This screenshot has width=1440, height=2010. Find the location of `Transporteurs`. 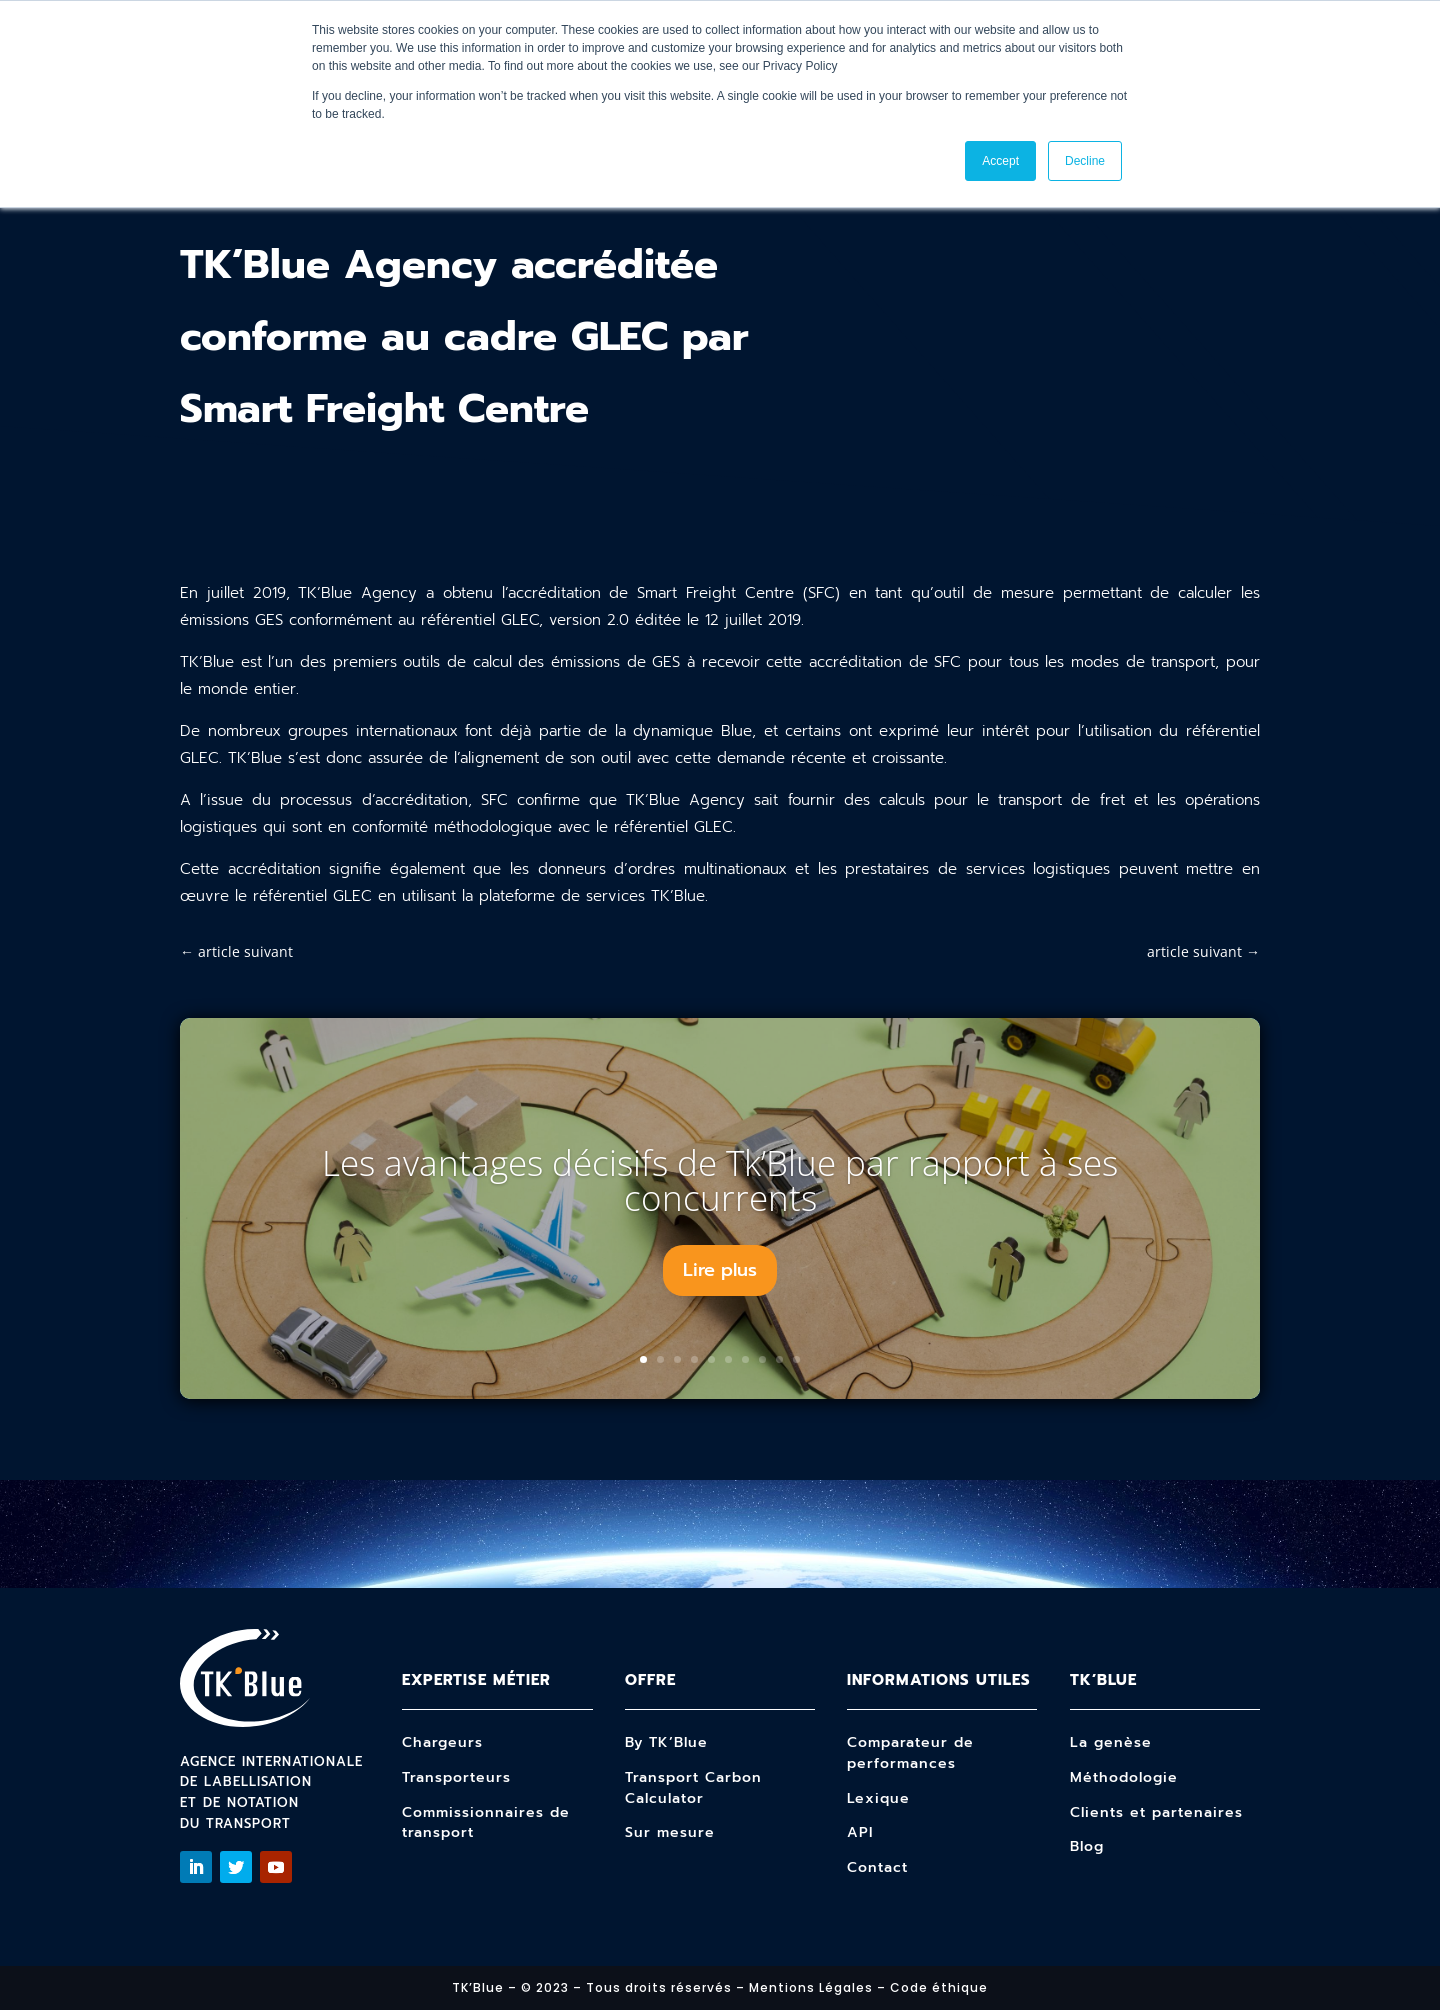

Transporteurs is located at coordinates (456, 1777).